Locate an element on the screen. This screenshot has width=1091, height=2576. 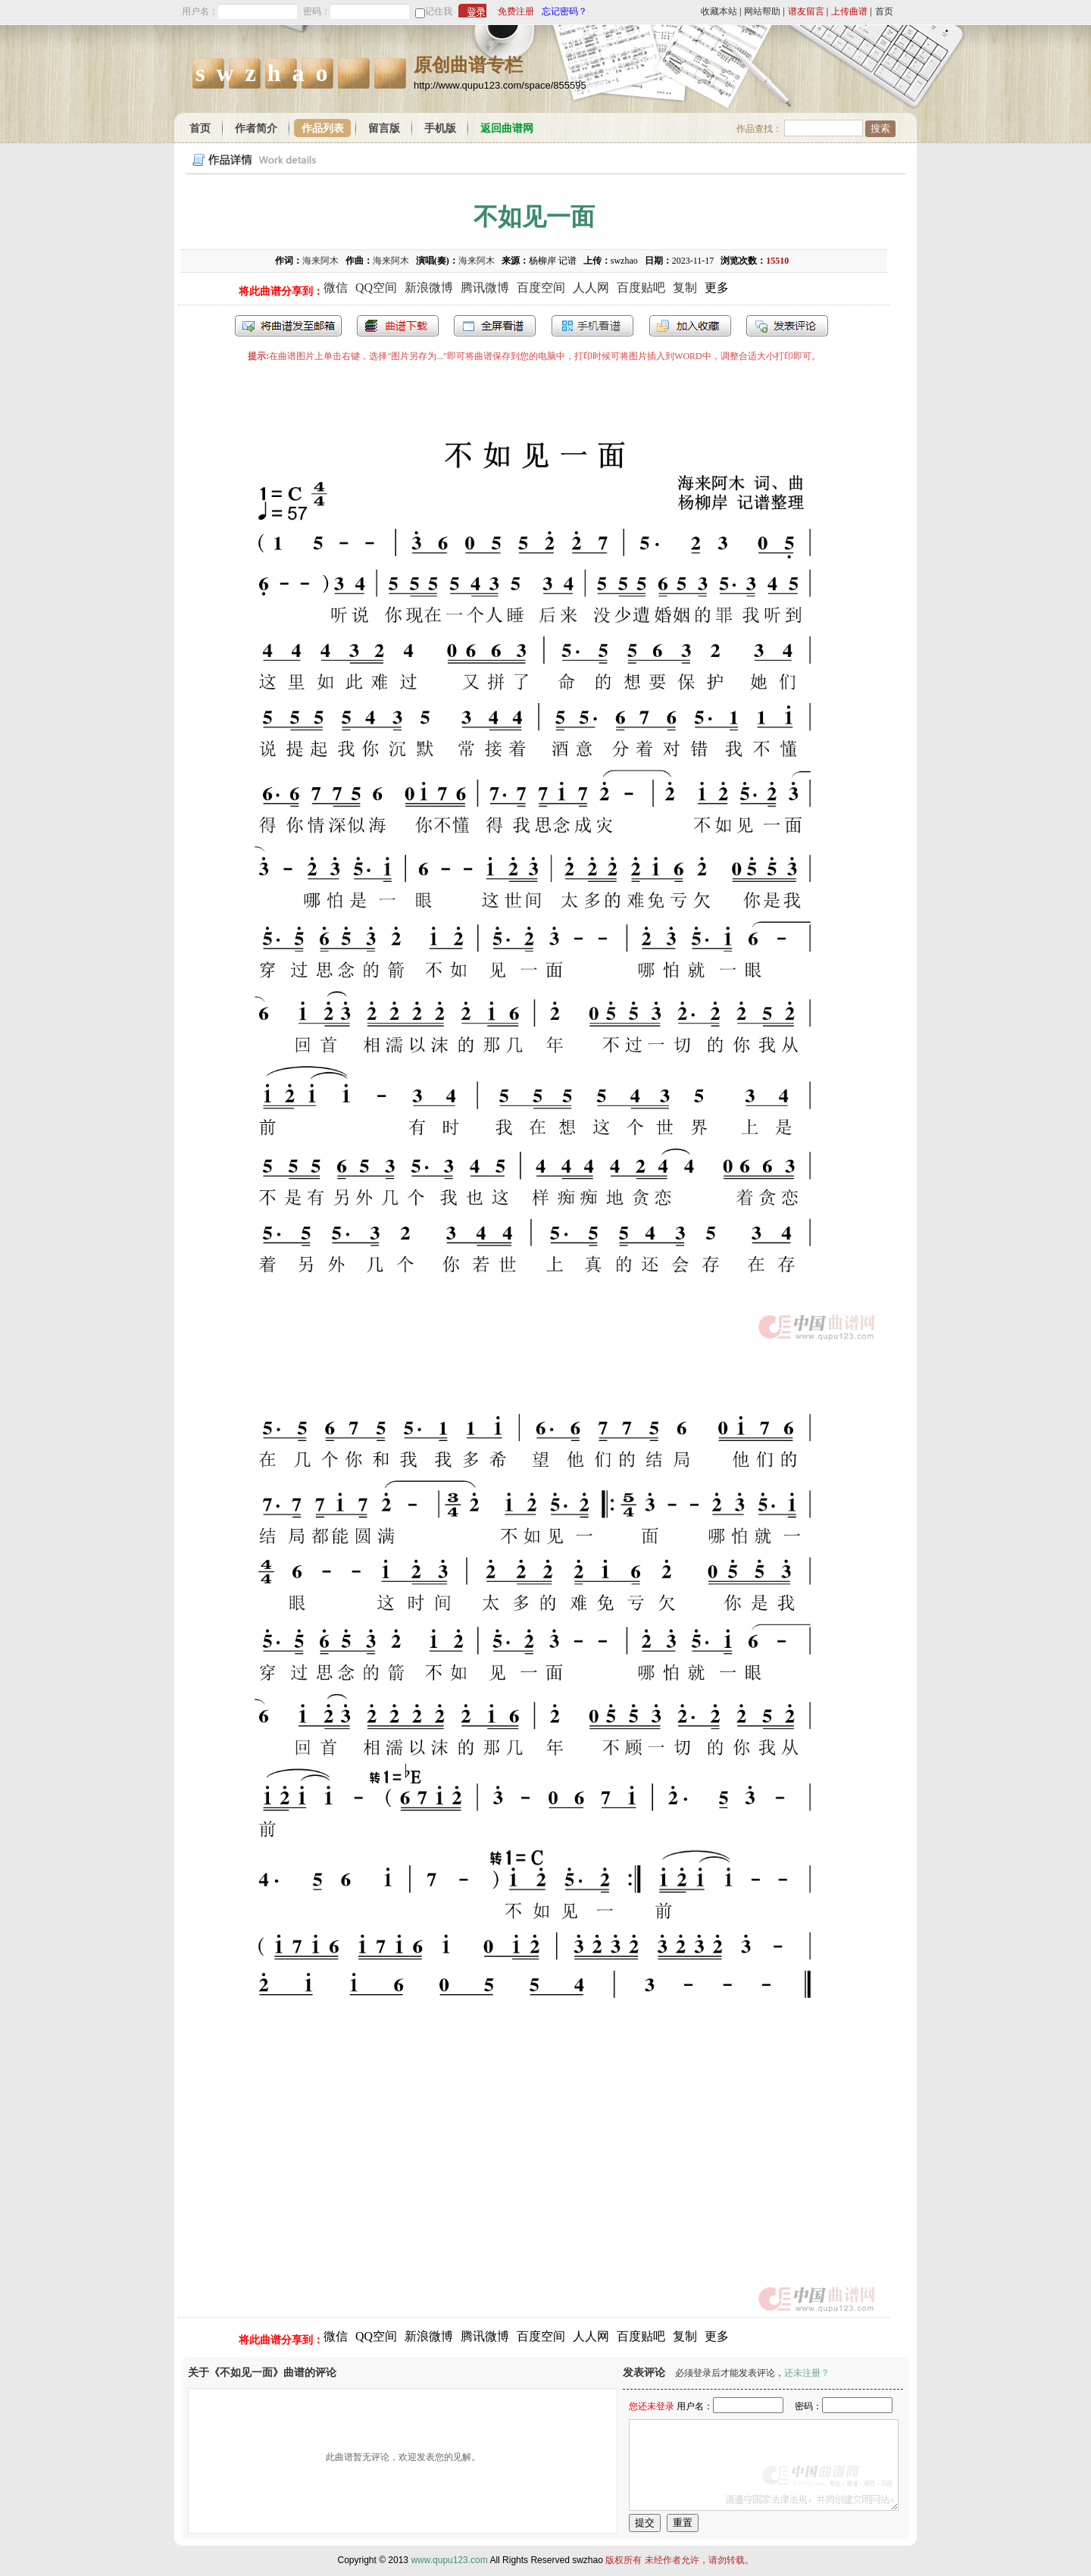
人人网 is located at coordinates (591, 287).